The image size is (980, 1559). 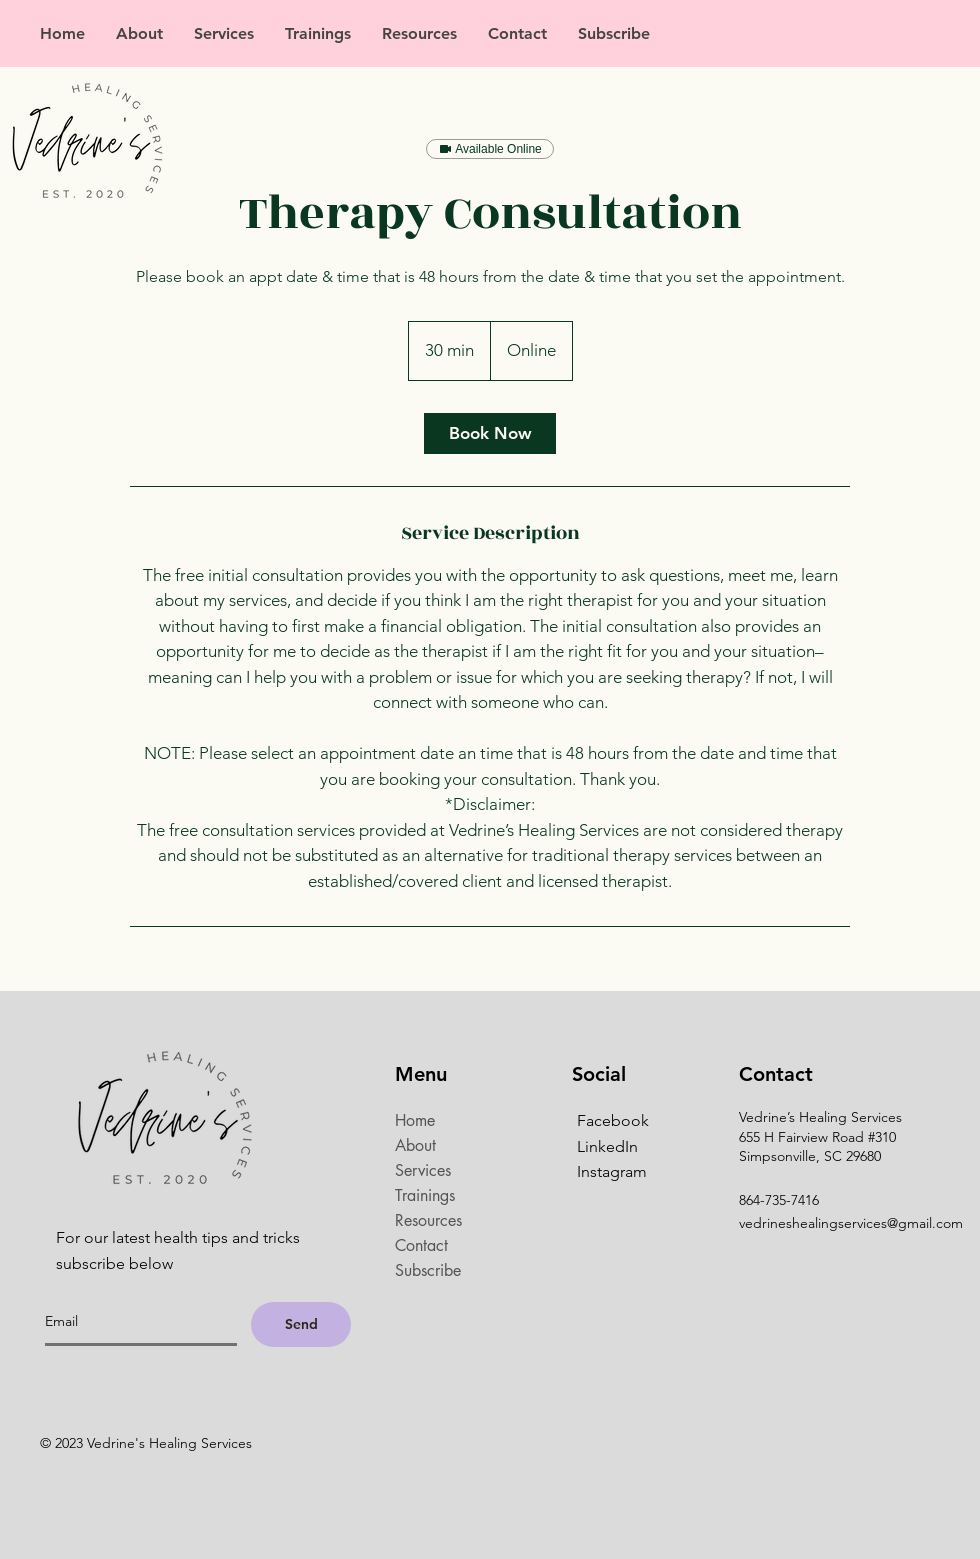 What do you see at coordinates (428, 1220) in the screenshot?
I see `Resources` at bounding box center [428, 1220].